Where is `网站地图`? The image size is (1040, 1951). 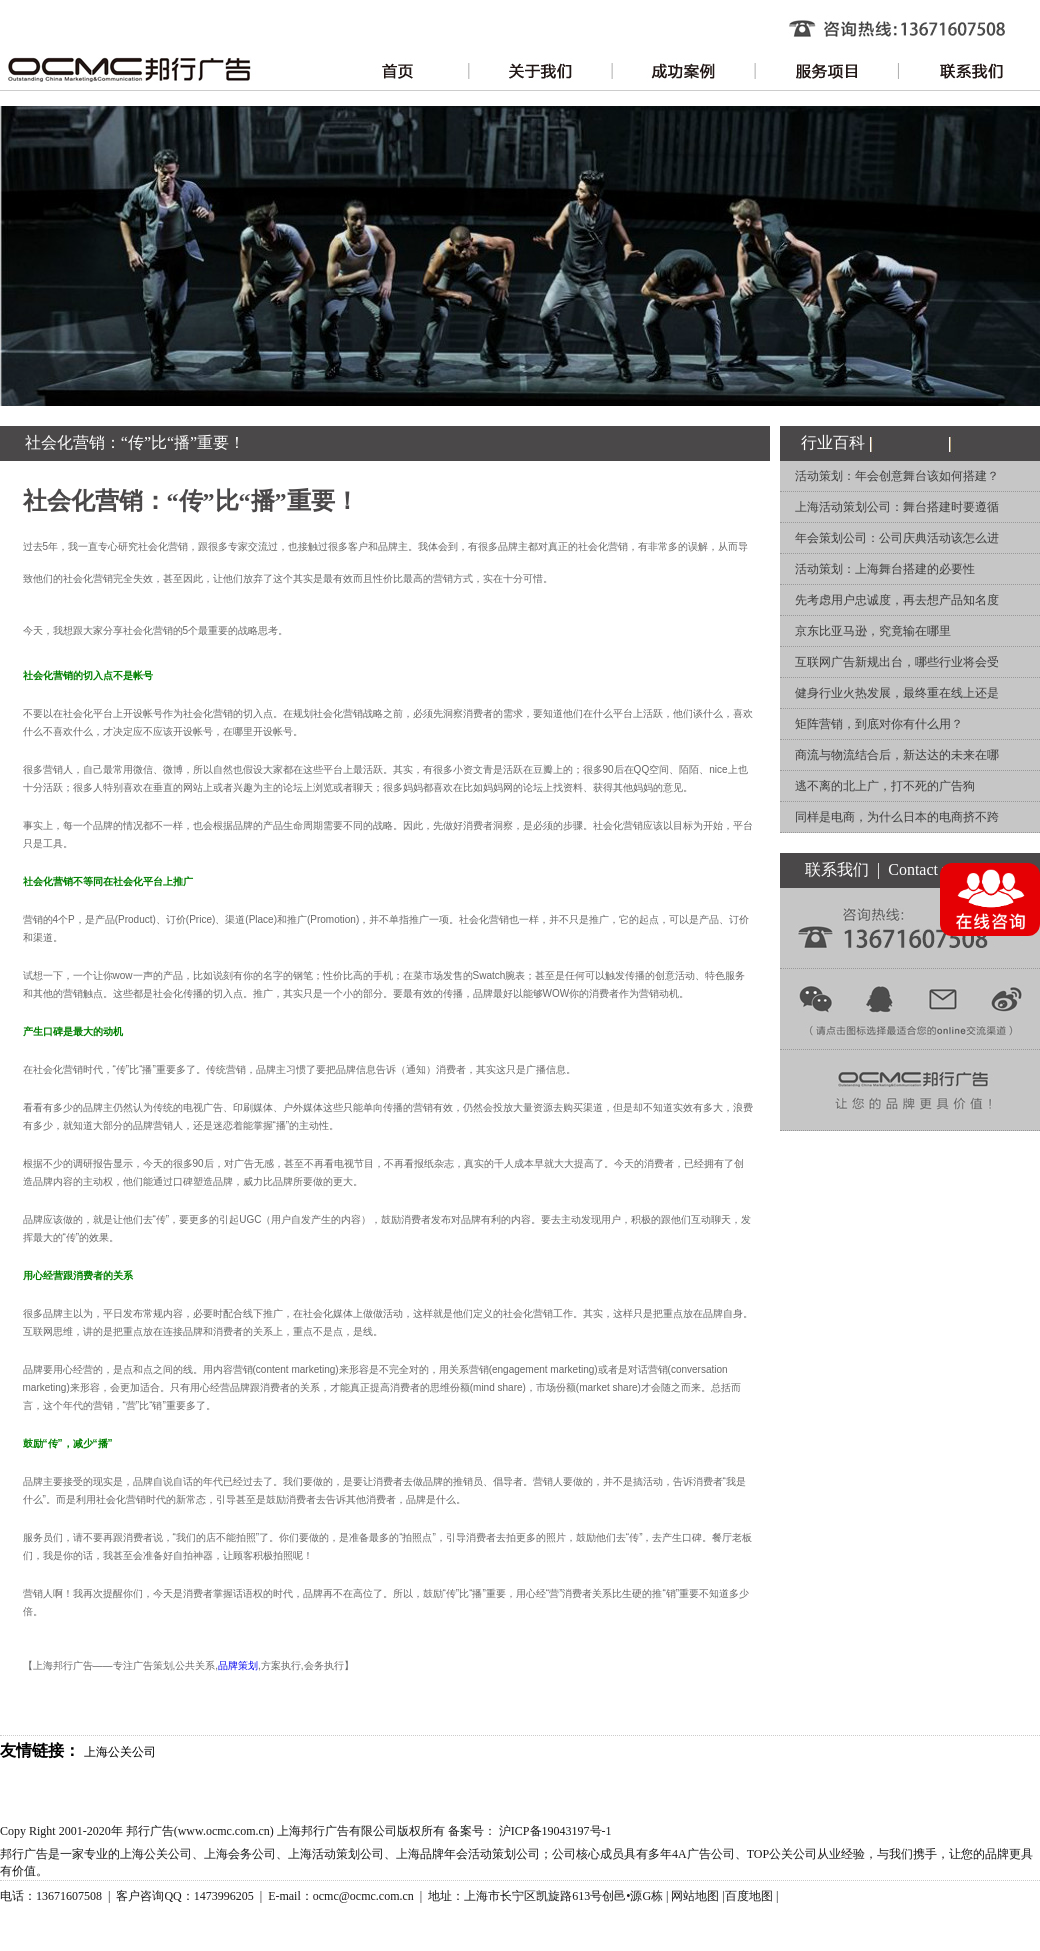
网站地图 is located at coordinates (695, 1896).